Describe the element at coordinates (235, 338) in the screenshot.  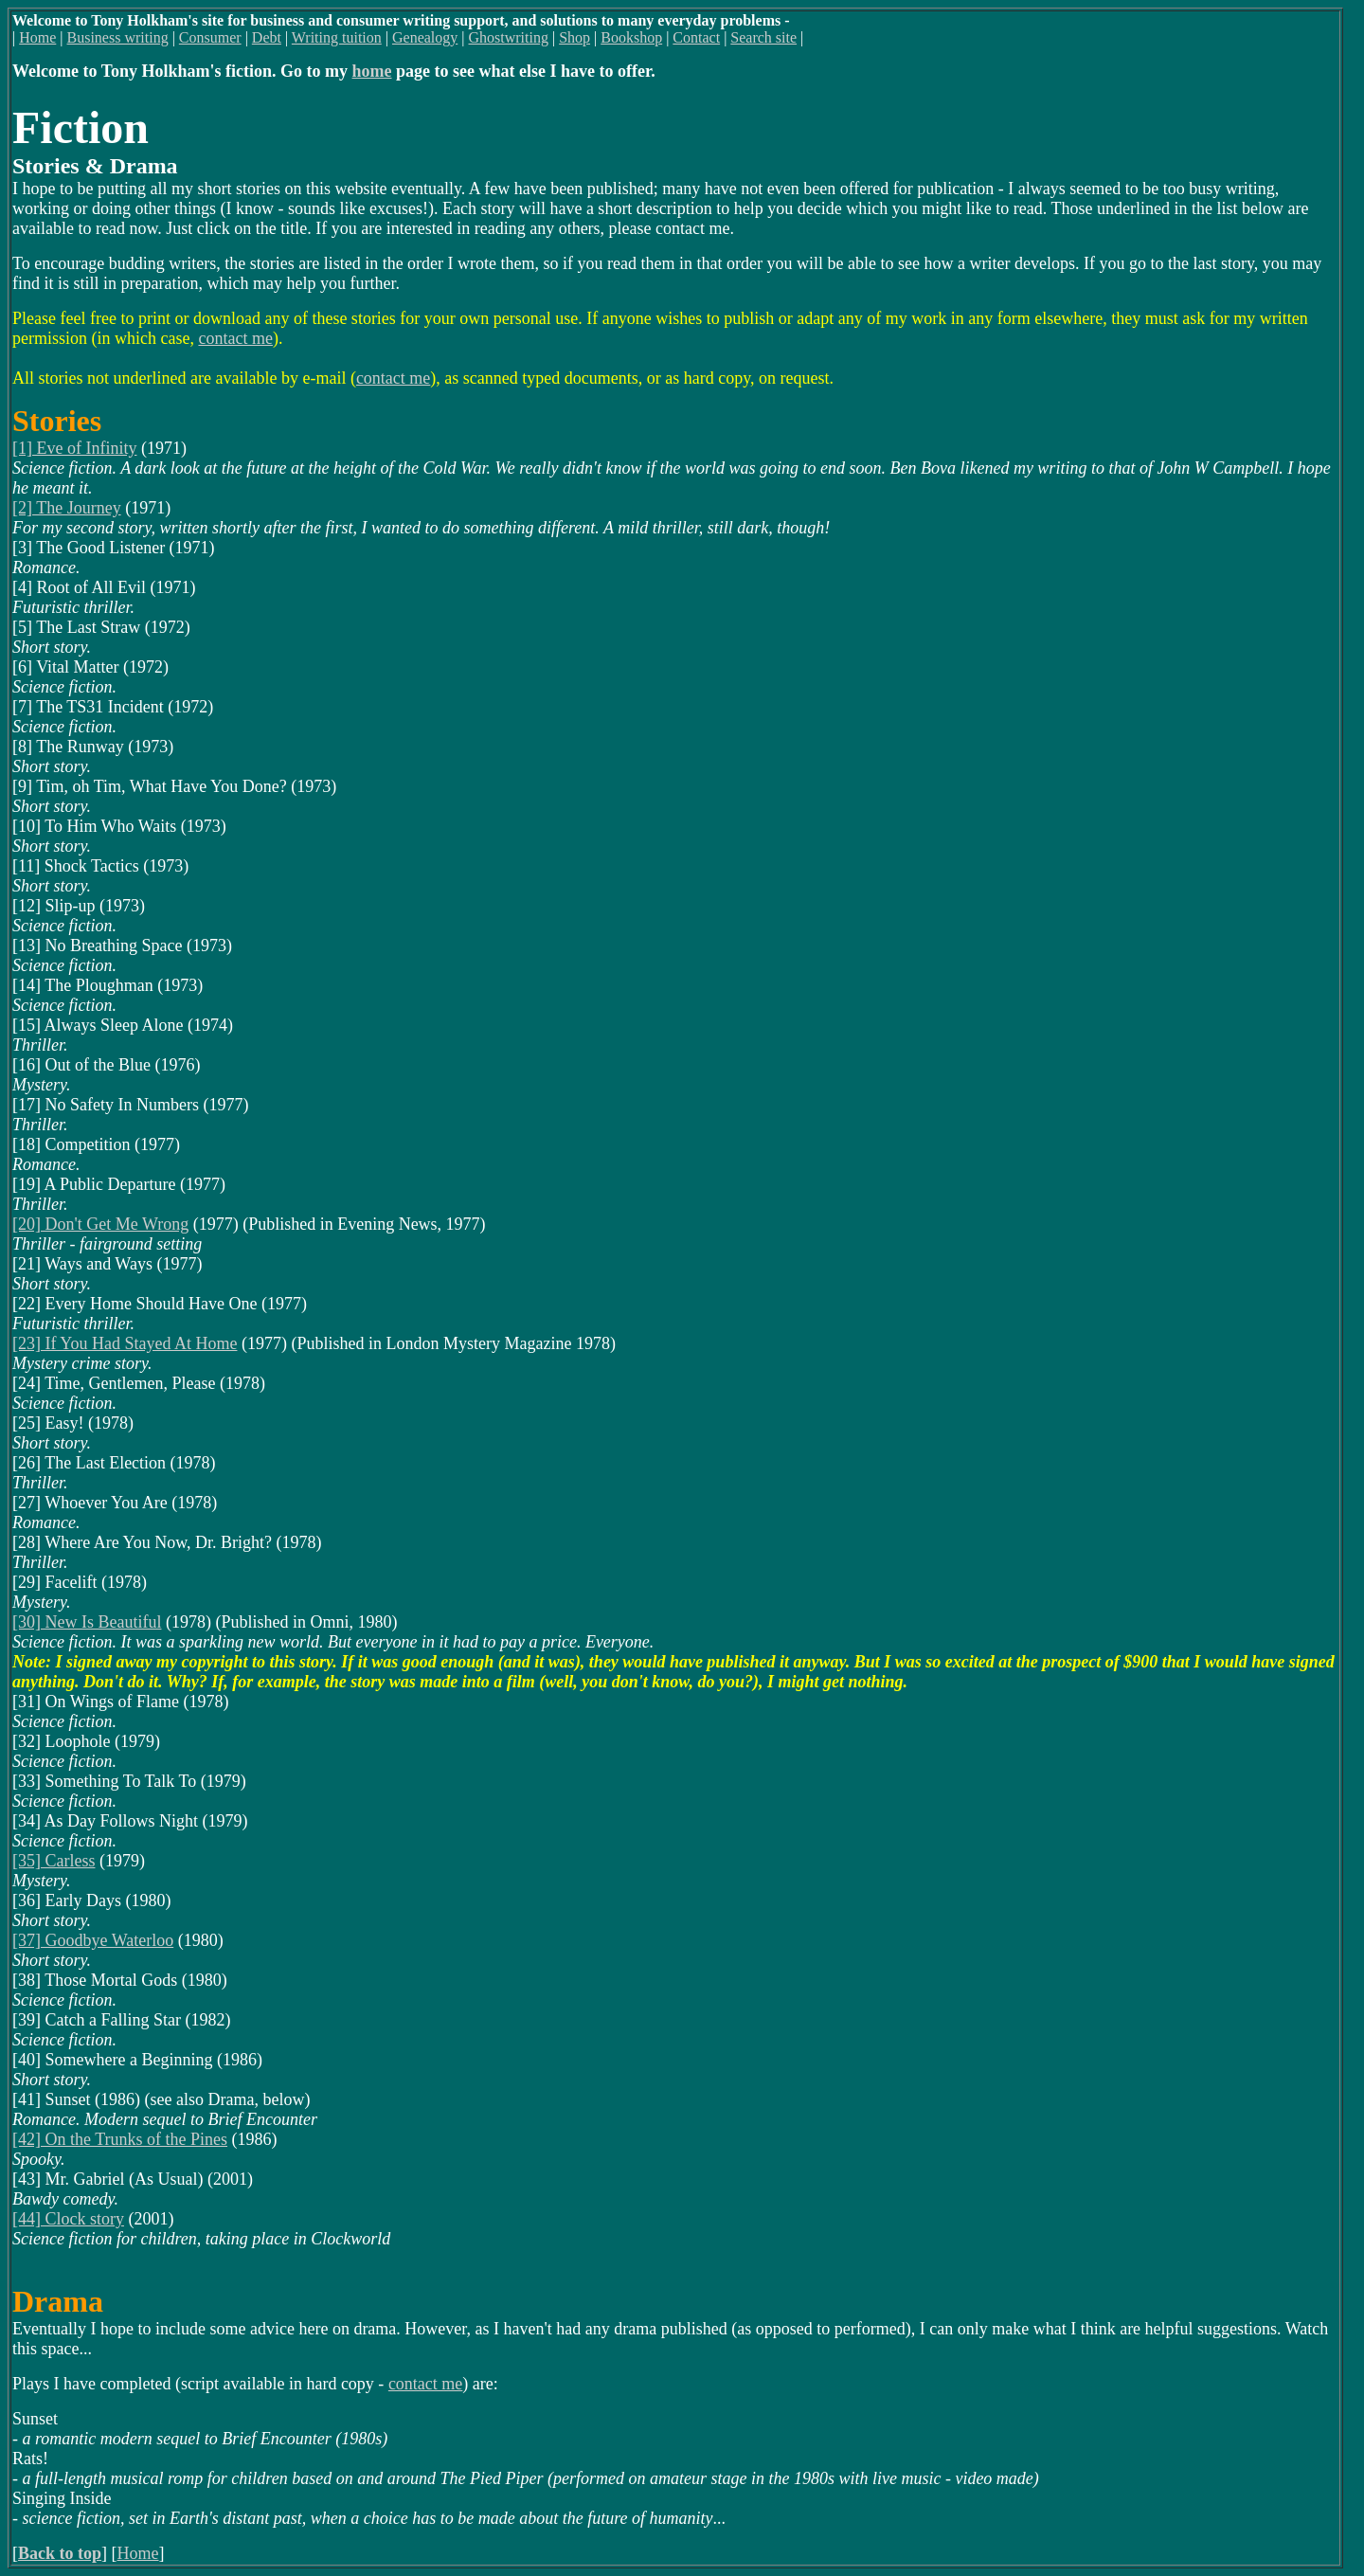
I see `contact me` at that location.